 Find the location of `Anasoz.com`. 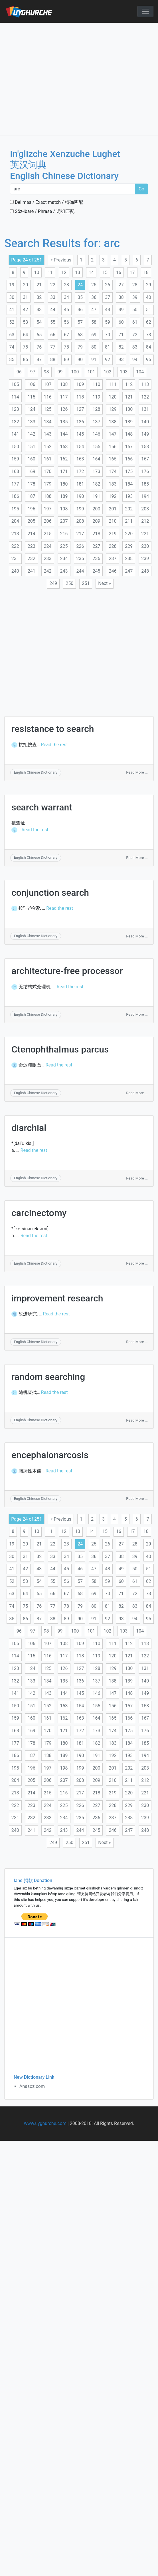

Anasoz.com is located at coordinates (32, 2086).